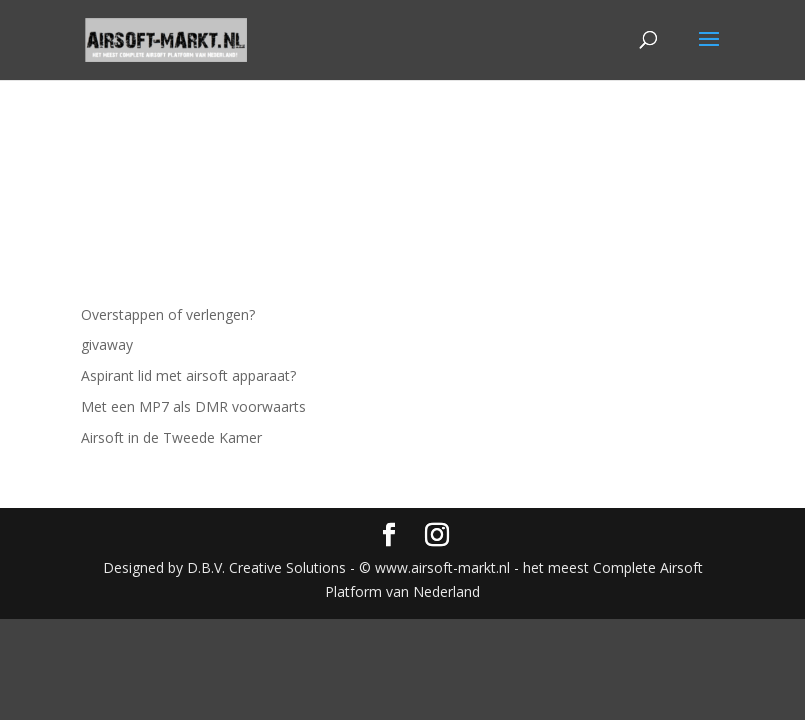 Image resolution: width=805 pixels, height=720 pixels. Describe the element at coordinates (171, 437) in the screenshot. I see `Airsoft in de Tweede Kamer` at that location.